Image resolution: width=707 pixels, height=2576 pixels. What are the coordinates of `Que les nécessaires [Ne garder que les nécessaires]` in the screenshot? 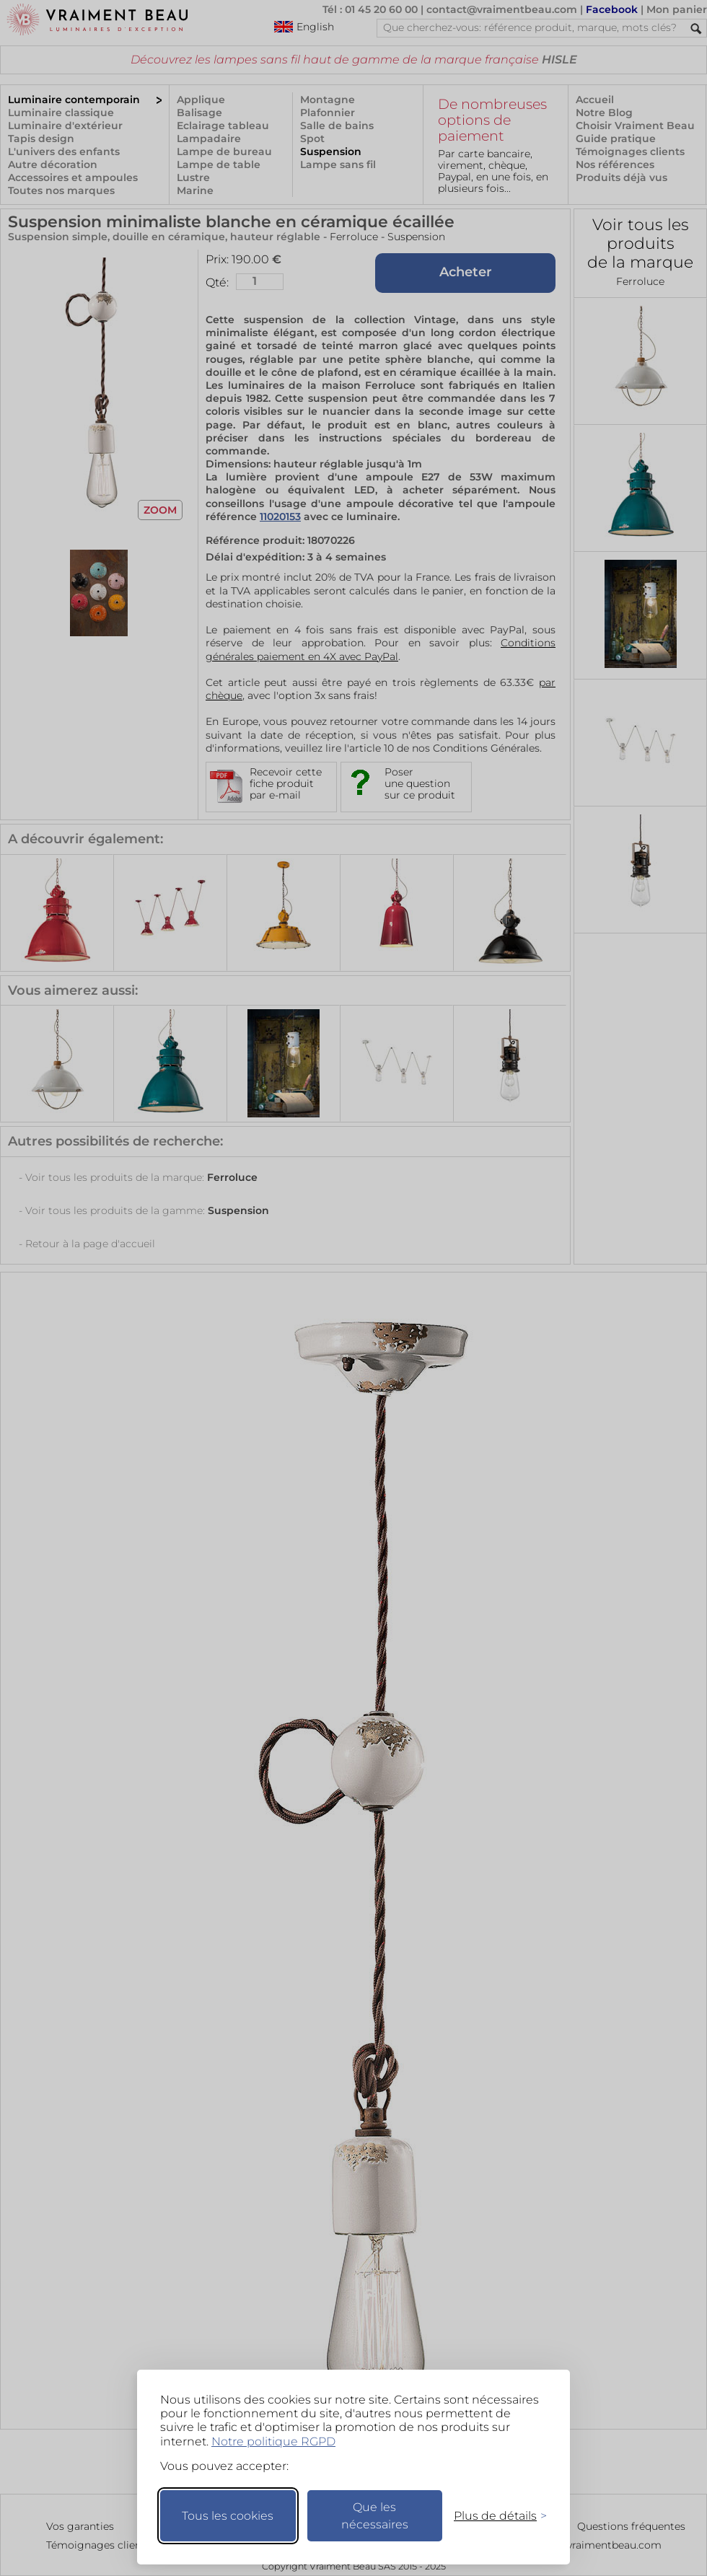 It's located at (374, 2515).